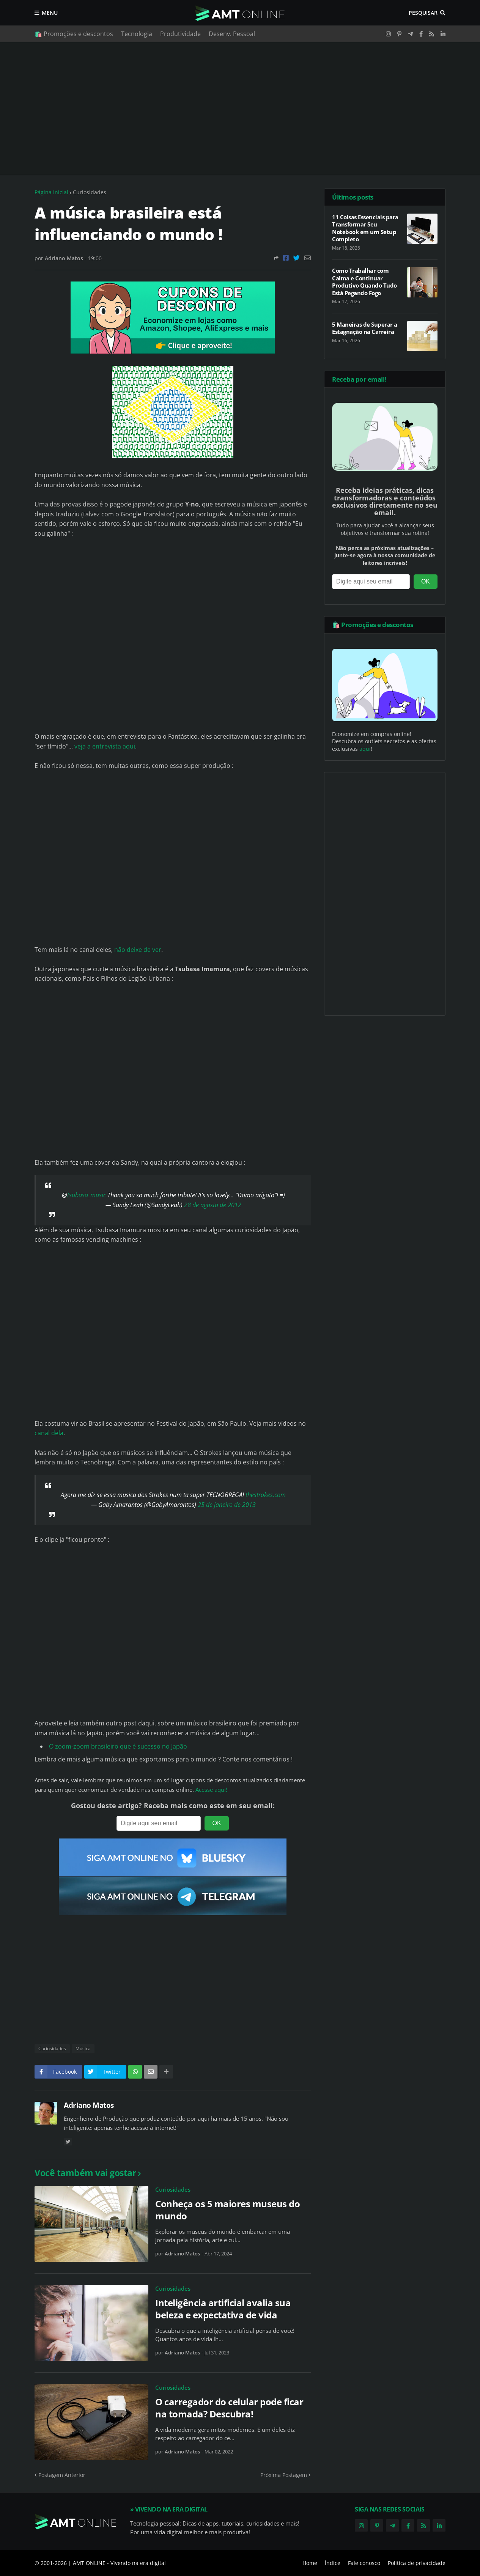 The width and height of the screenshot is (480, 2576). Describe the element at coordinates (364, 282) in the screenshot. I see `Como Trabalhar com Calma e Continuar Produtivo Quando Tudo Está Pegando Fogo` at that location.